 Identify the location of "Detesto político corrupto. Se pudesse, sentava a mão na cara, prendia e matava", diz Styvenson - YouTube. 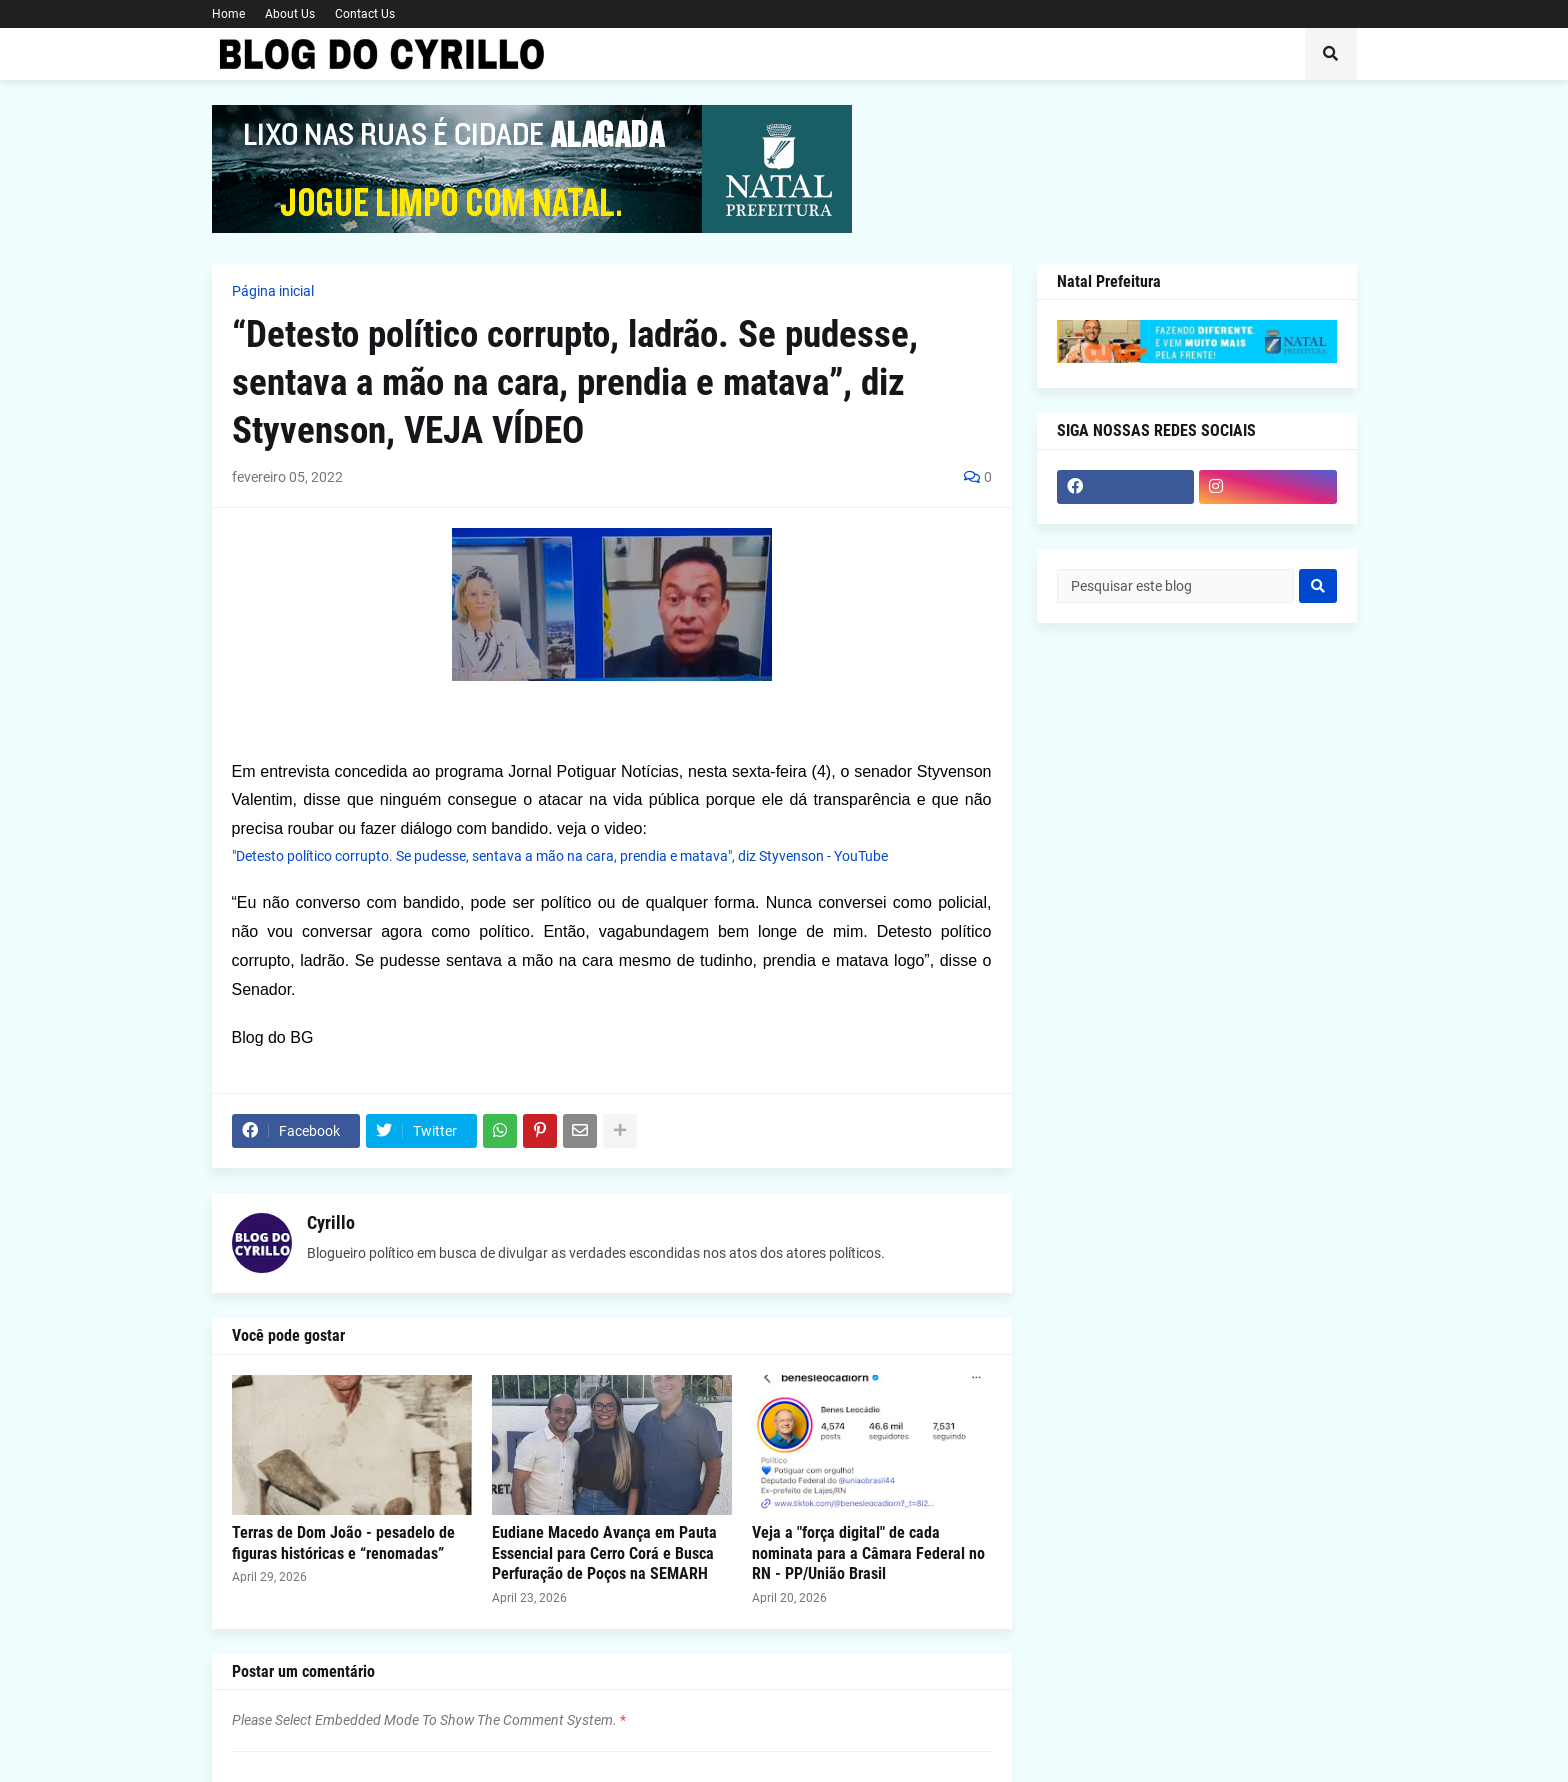
(560, 856).